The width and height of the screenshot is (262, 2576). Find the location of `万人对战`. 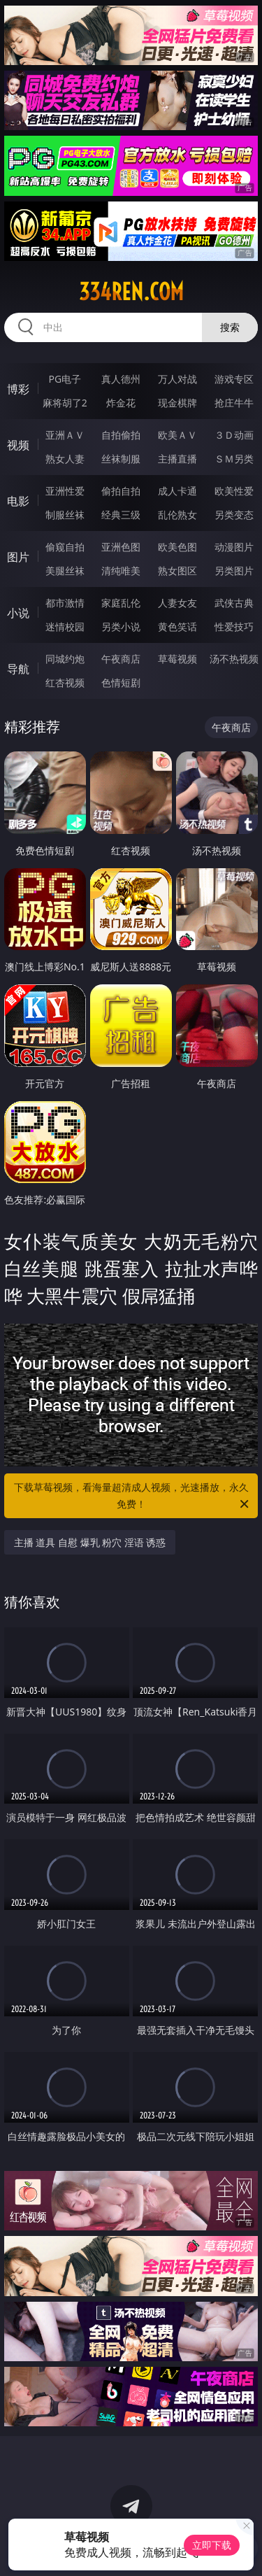

万人对战 is located at coordinates (177, 378).